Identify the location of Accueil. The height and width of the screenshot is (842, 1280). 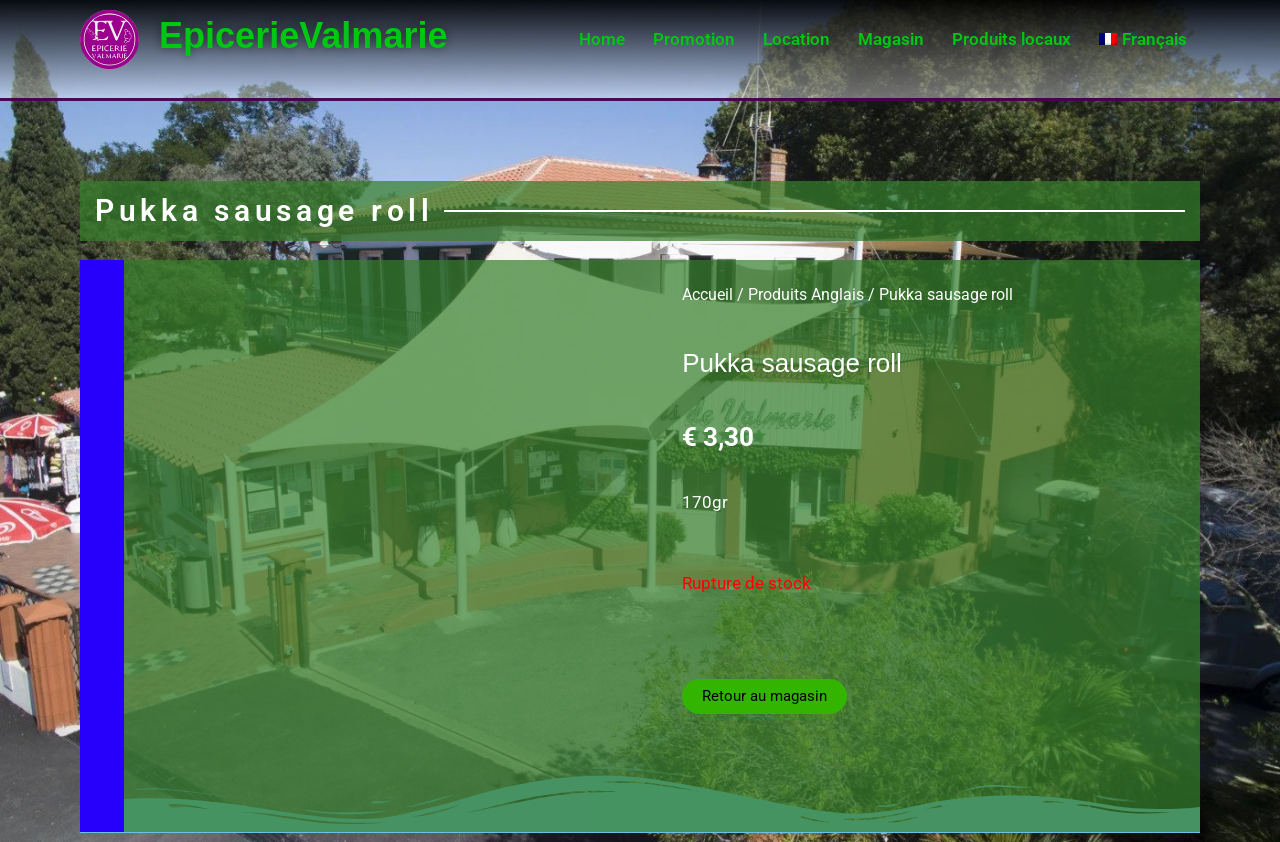
(707, 294).